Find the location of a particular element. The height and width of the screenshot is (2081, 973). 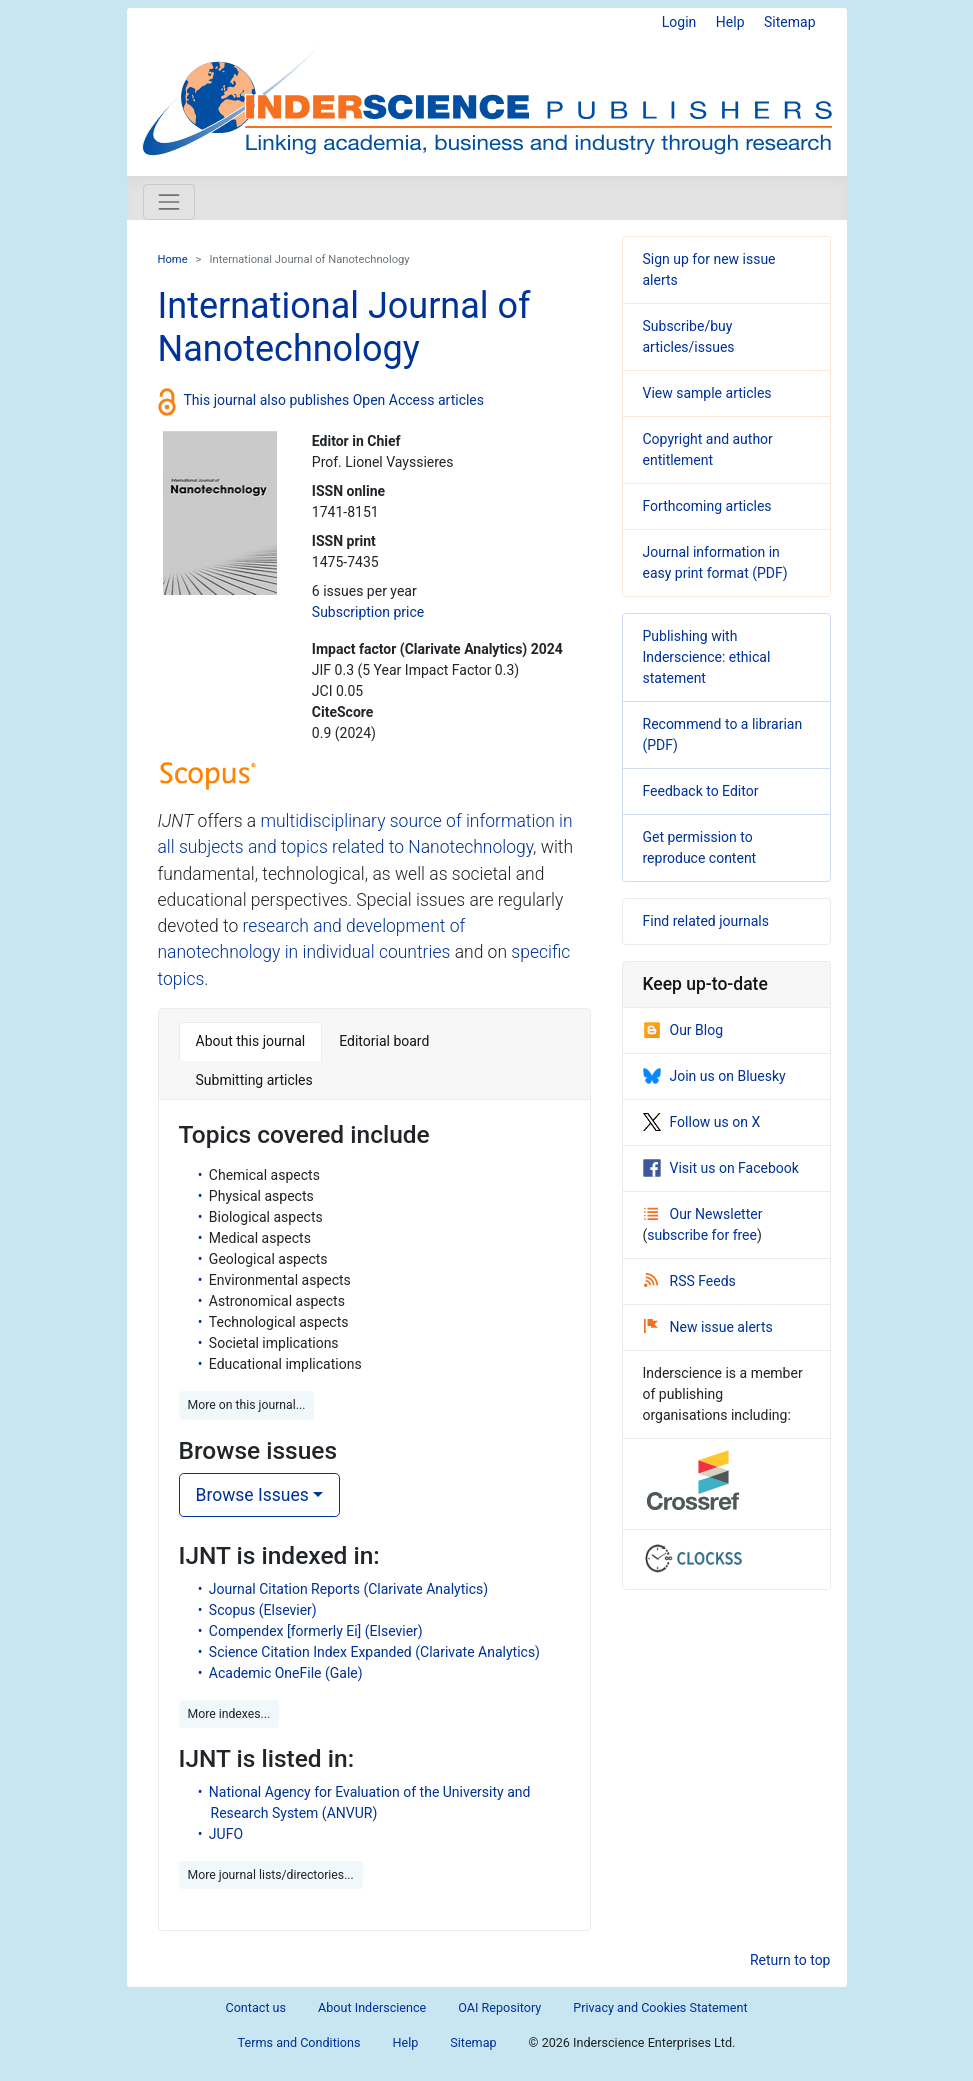

New issue alerts is located at coordinates (708, 1327).